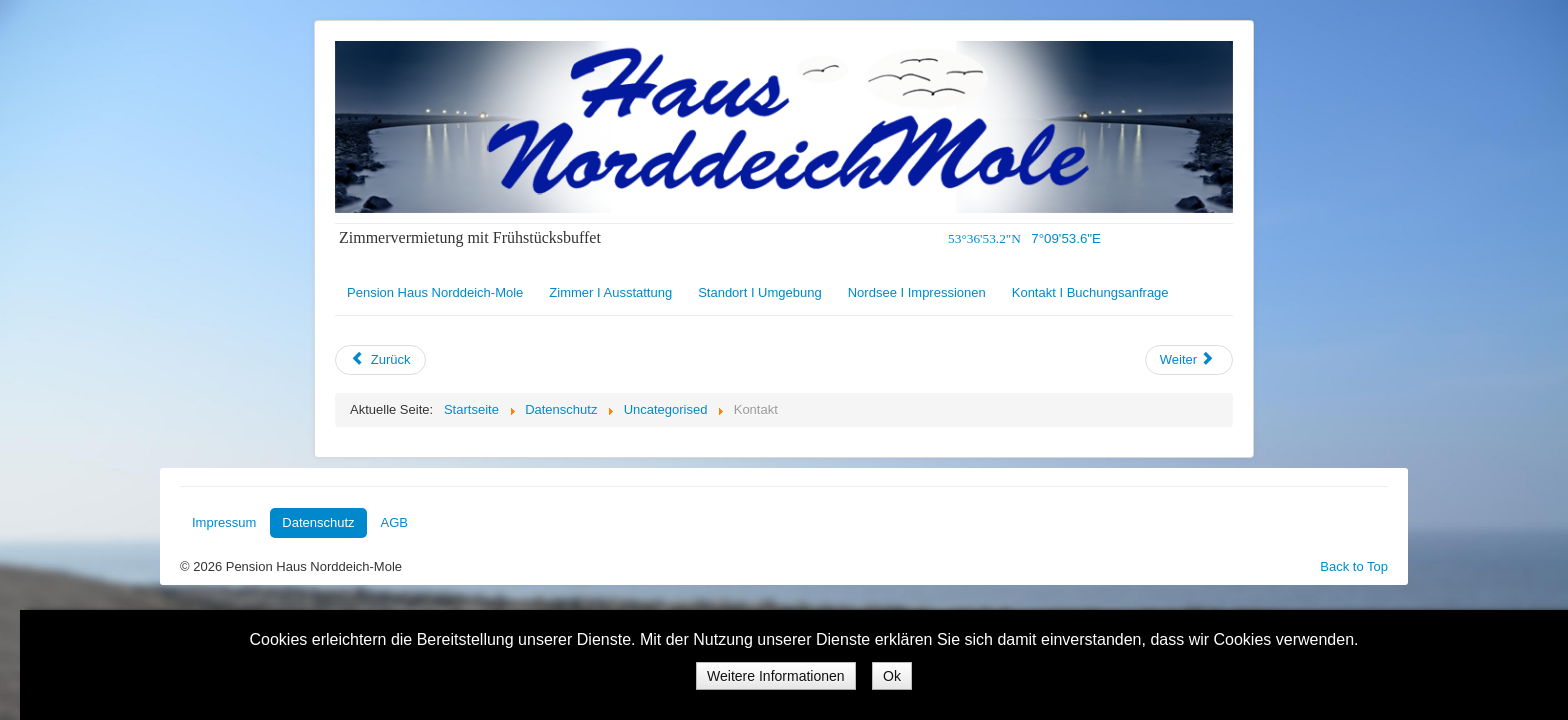 The width and height of the screenshot is (1568, 720). What do you see at coordinates (1090, 292) in the screenshot?
I see `Kontakt I Buchungsanfrage` at bounding box center [1090, 292].